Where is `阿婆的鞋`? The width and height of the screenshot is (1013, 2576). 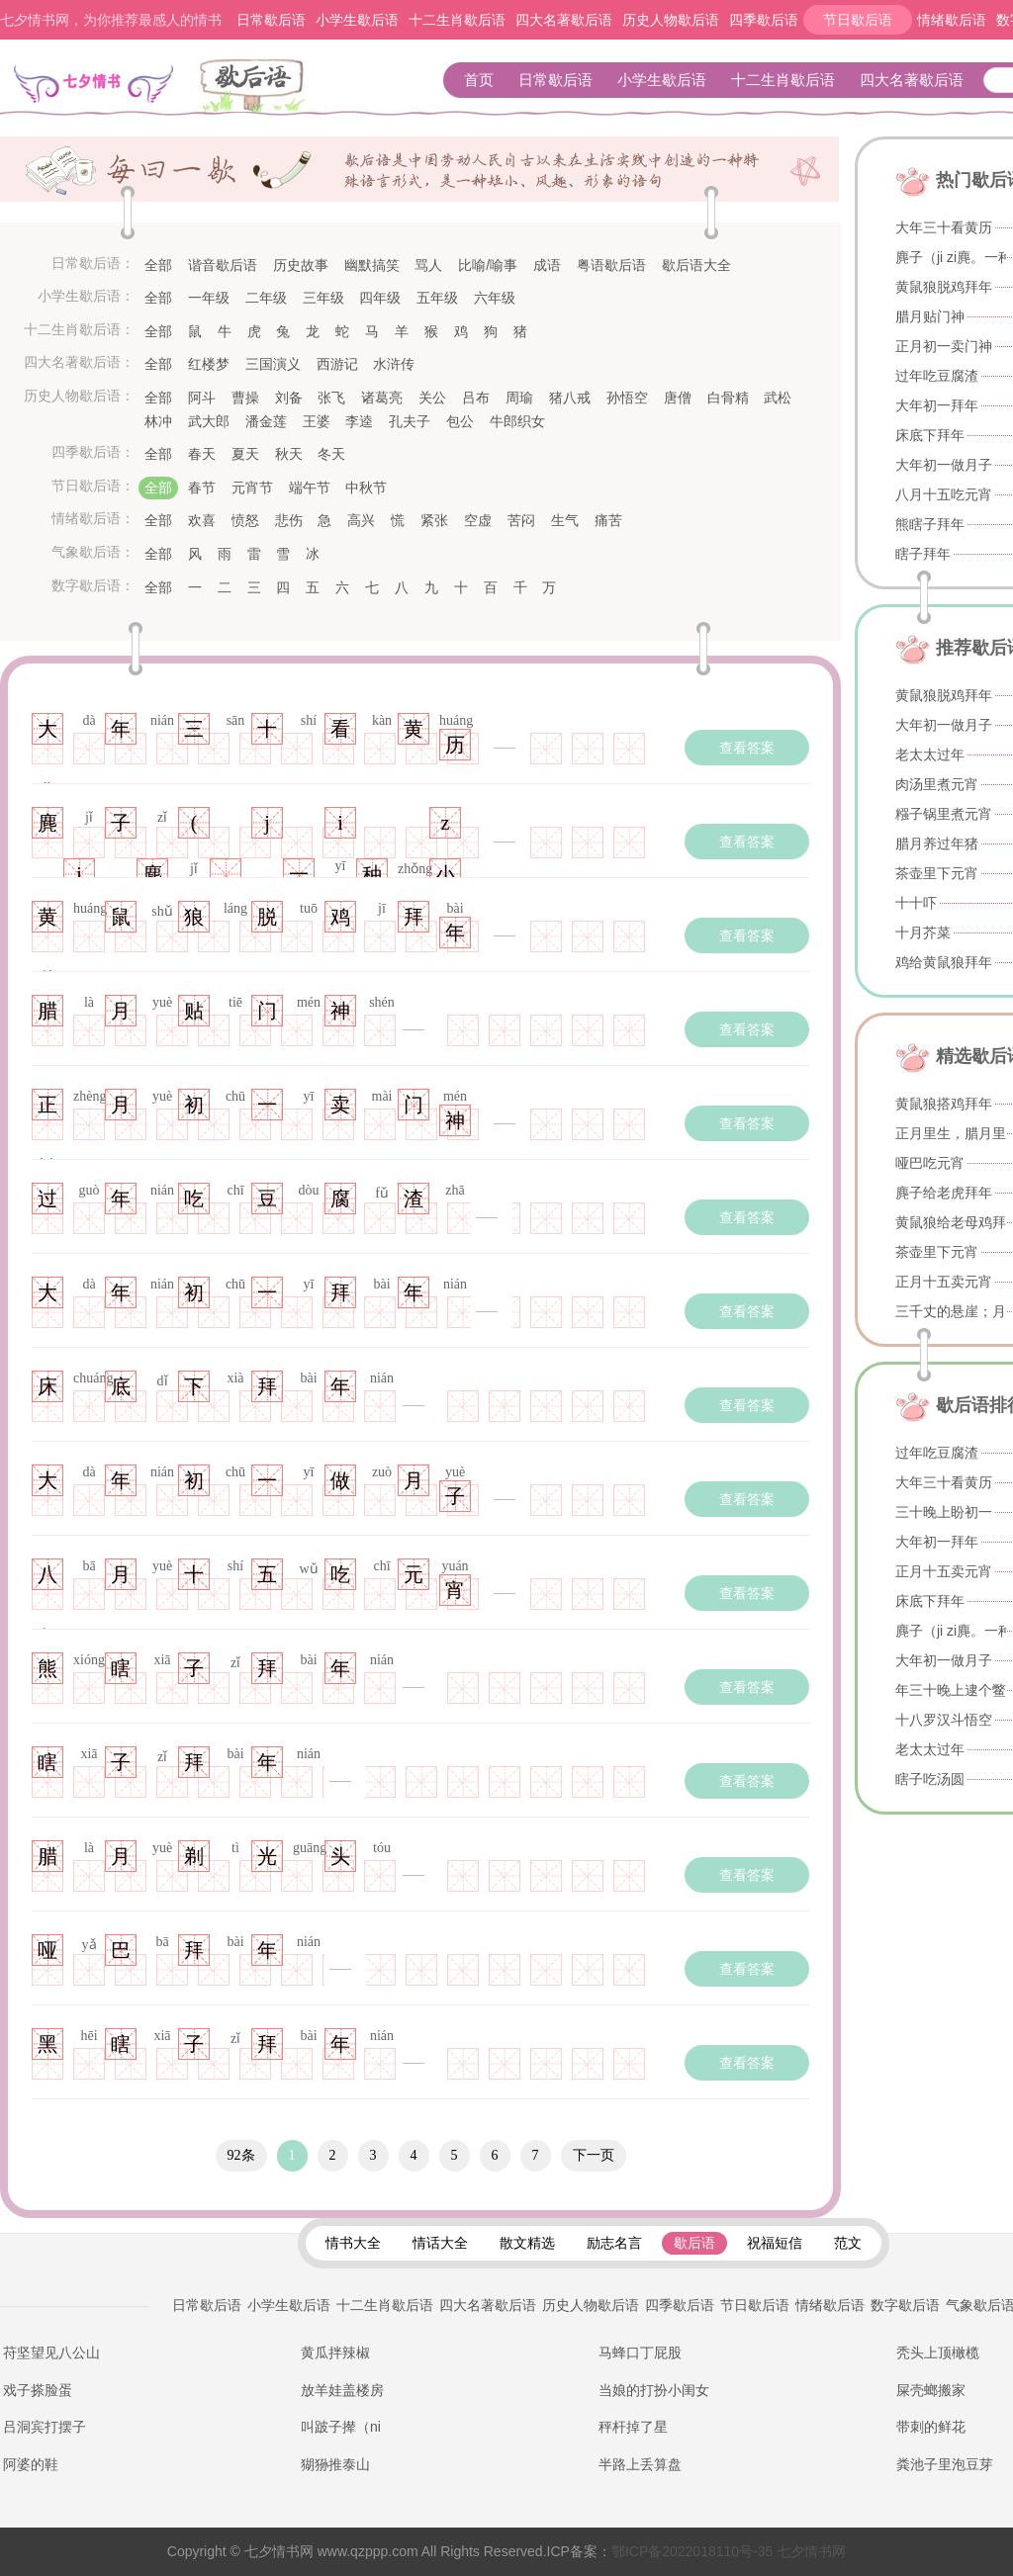
阿婆的鞋 is located at coordinates (30, 2464).